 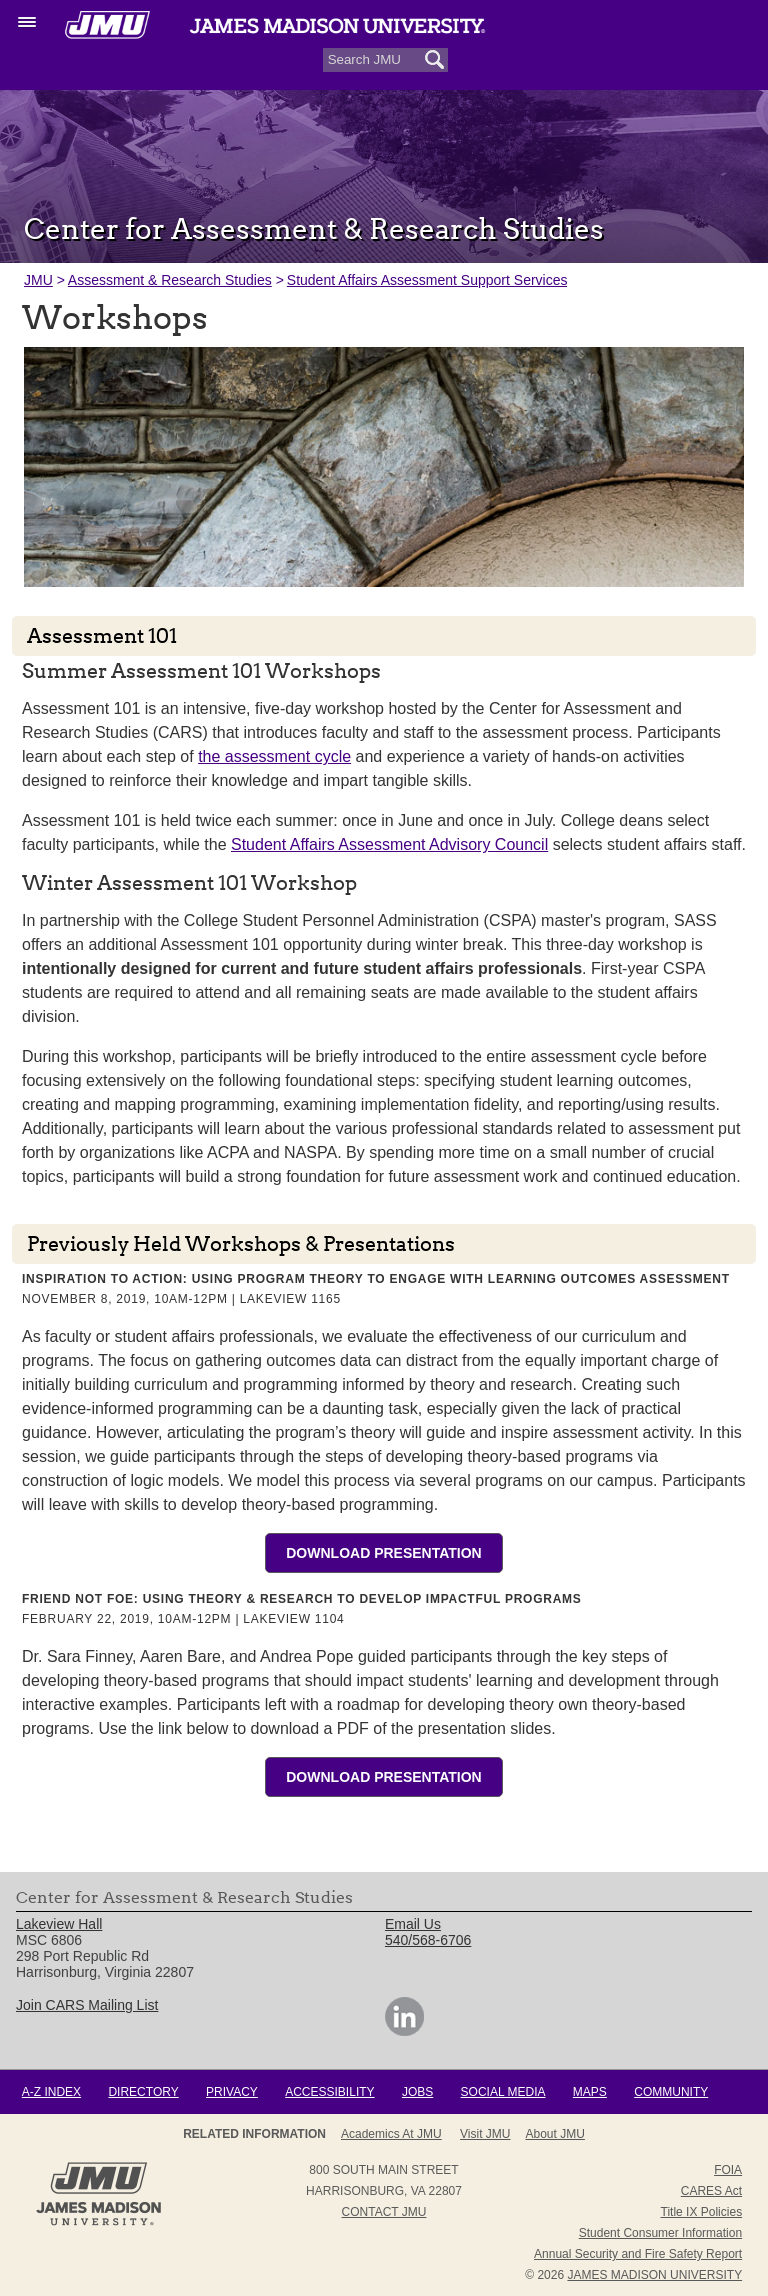 I want to click on A-Z Index, so click(x=51, y=2092).